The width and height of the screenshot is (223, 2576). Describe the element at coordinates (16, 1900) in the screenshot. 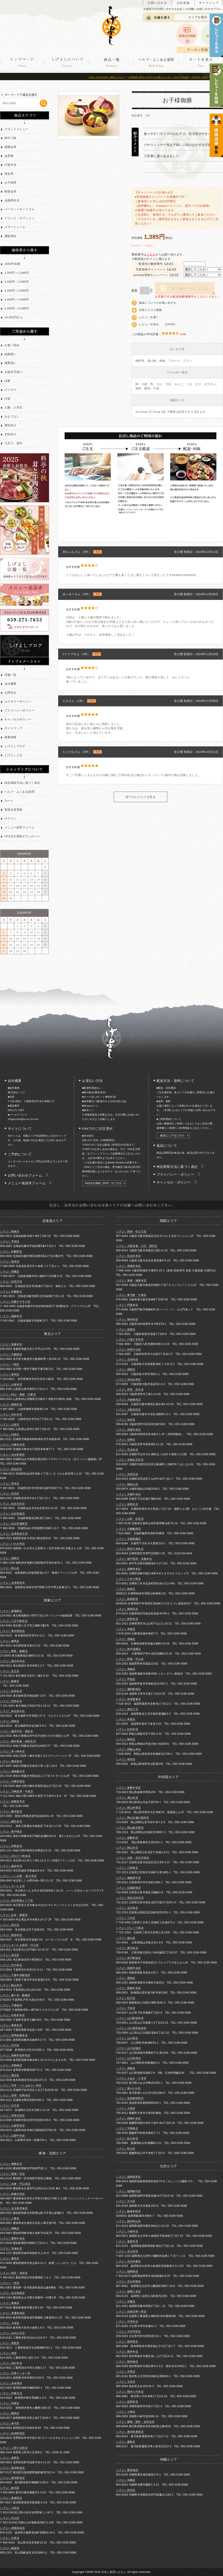

I see `しげよし埼玉県南エリア店` at that location.